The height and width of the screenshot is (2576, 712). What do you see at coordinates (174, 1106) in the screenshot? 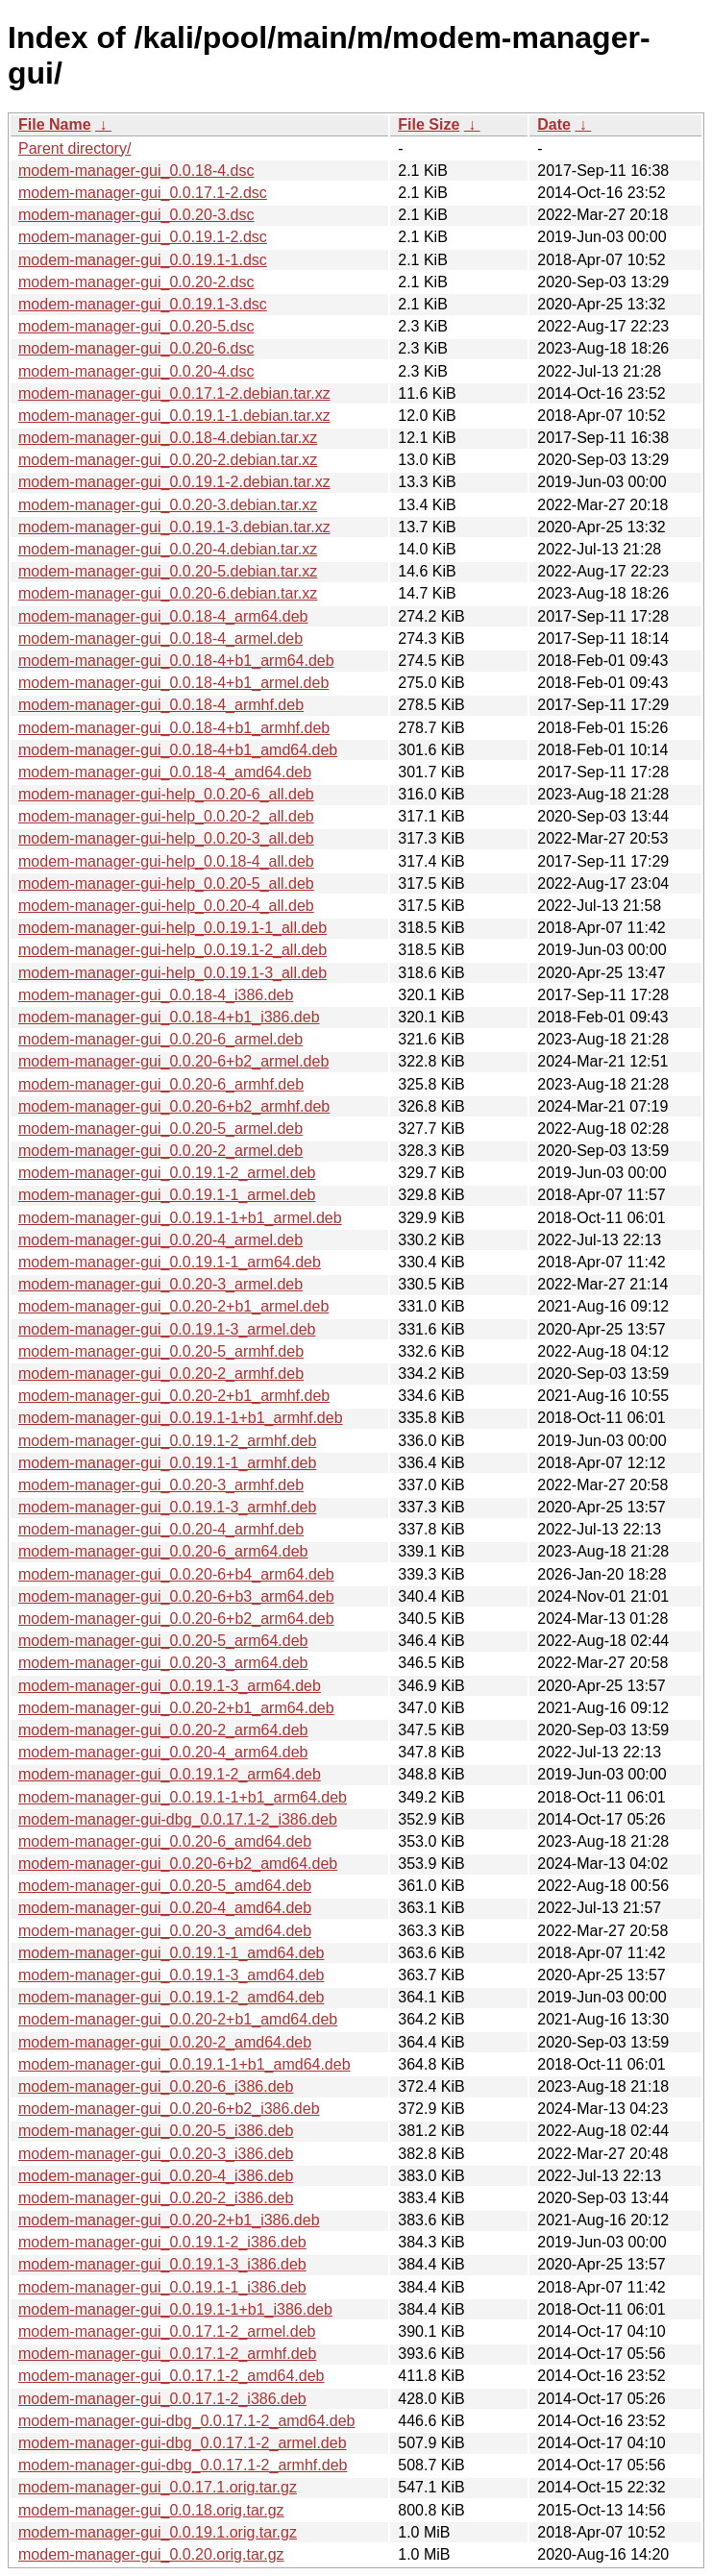
I see `modem-manager-gui_0.0.20-6+b2_armhf.deb` at bounding box center [174, 1106].